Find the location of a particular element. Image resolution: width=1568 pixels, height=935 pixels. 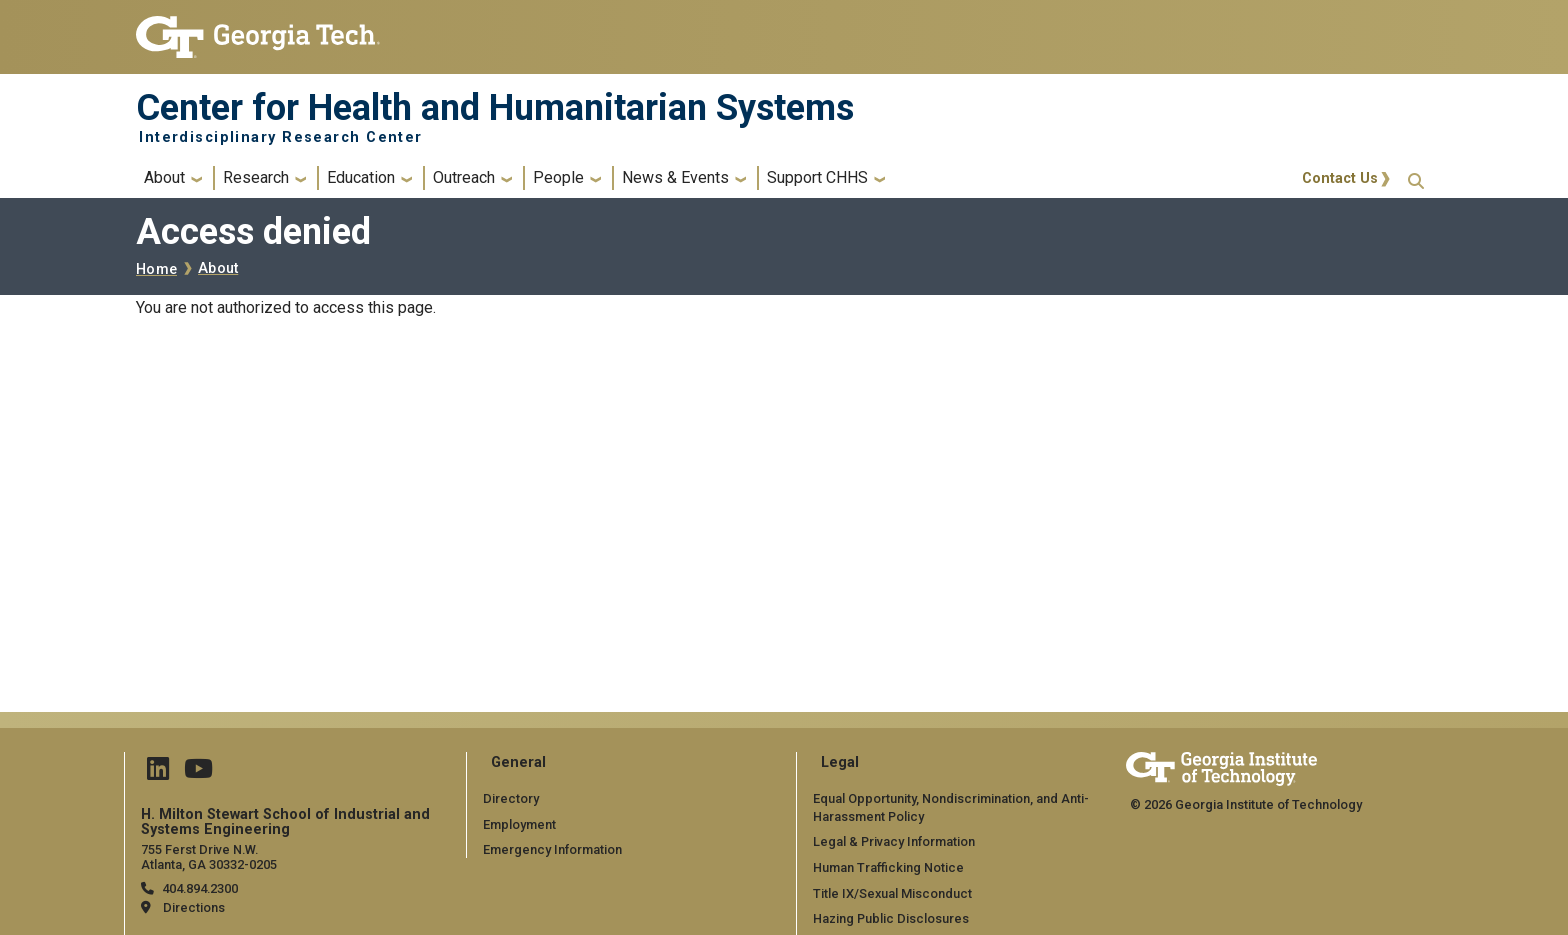

Emergency Information is located at coordinates (552, 849).